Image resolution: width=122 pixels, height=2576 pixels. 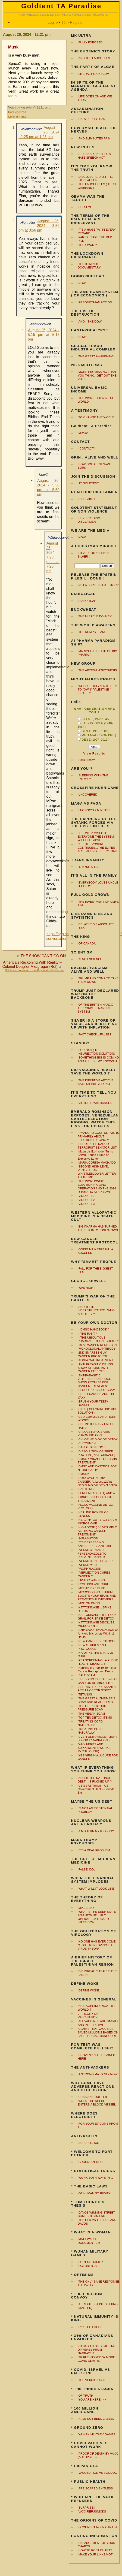 What do you see at coordinates (98, 1439) in the screenshot?
I see `CHLORINE DIOXIDE DETOX` at bounding box center [98, 1439].